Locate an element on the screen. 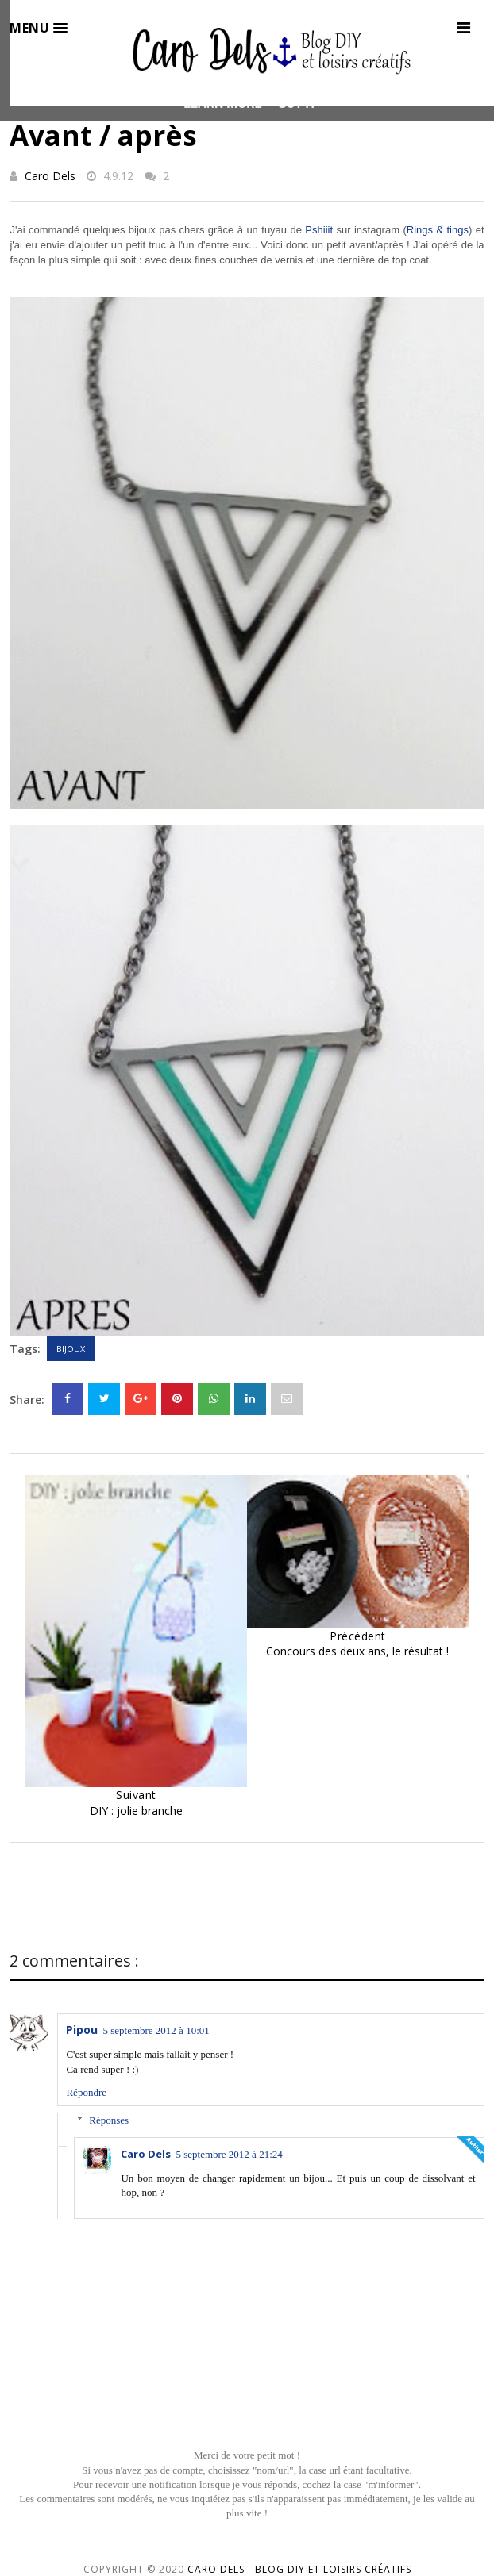 Image resolution: width=494 pixels, height=2576 pixels. 5 septembre 2012 à 21:24 is located at coordinates (229, 2154).